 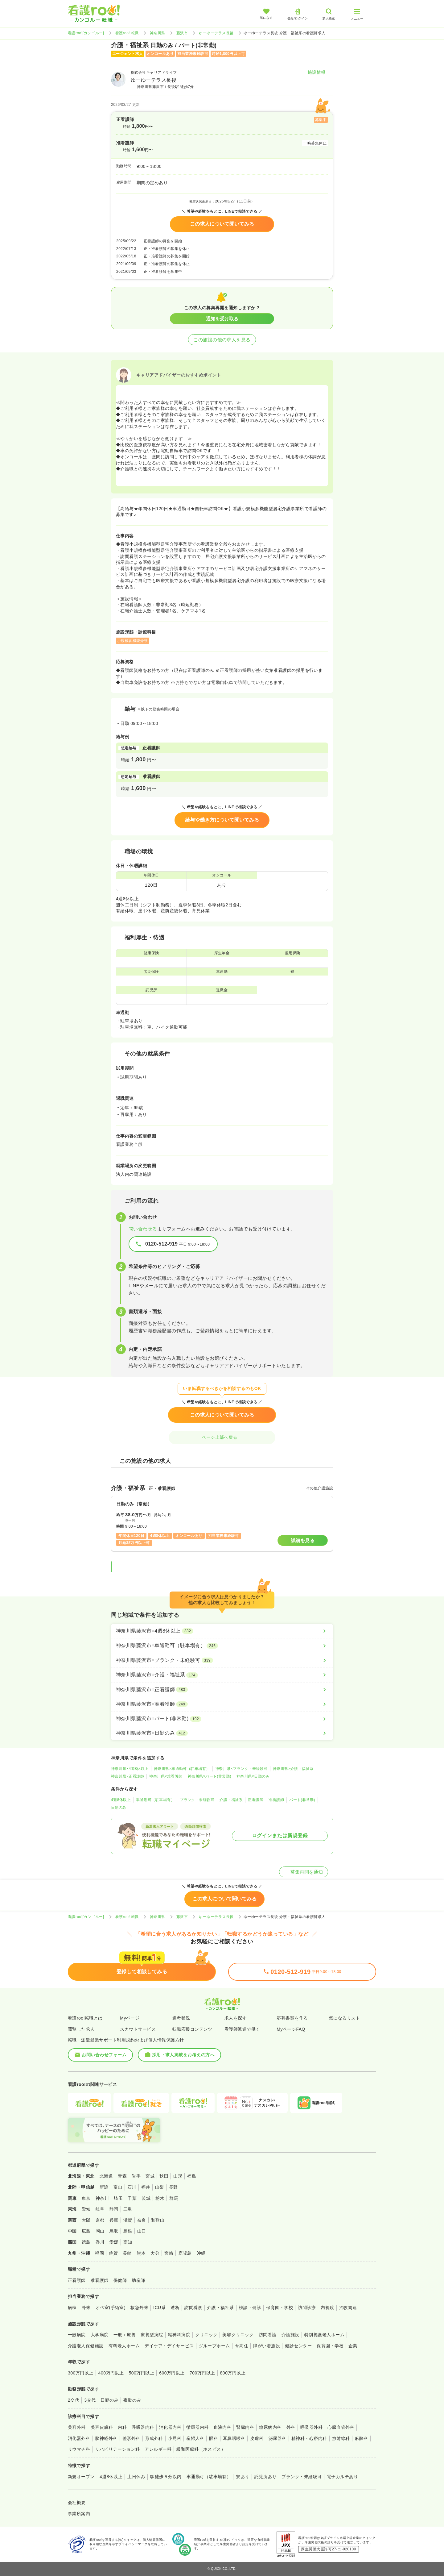 What do you see at coordinates (150, 2176) in the screenshot?
I see `宮城` at bounding box center [150, 2176].